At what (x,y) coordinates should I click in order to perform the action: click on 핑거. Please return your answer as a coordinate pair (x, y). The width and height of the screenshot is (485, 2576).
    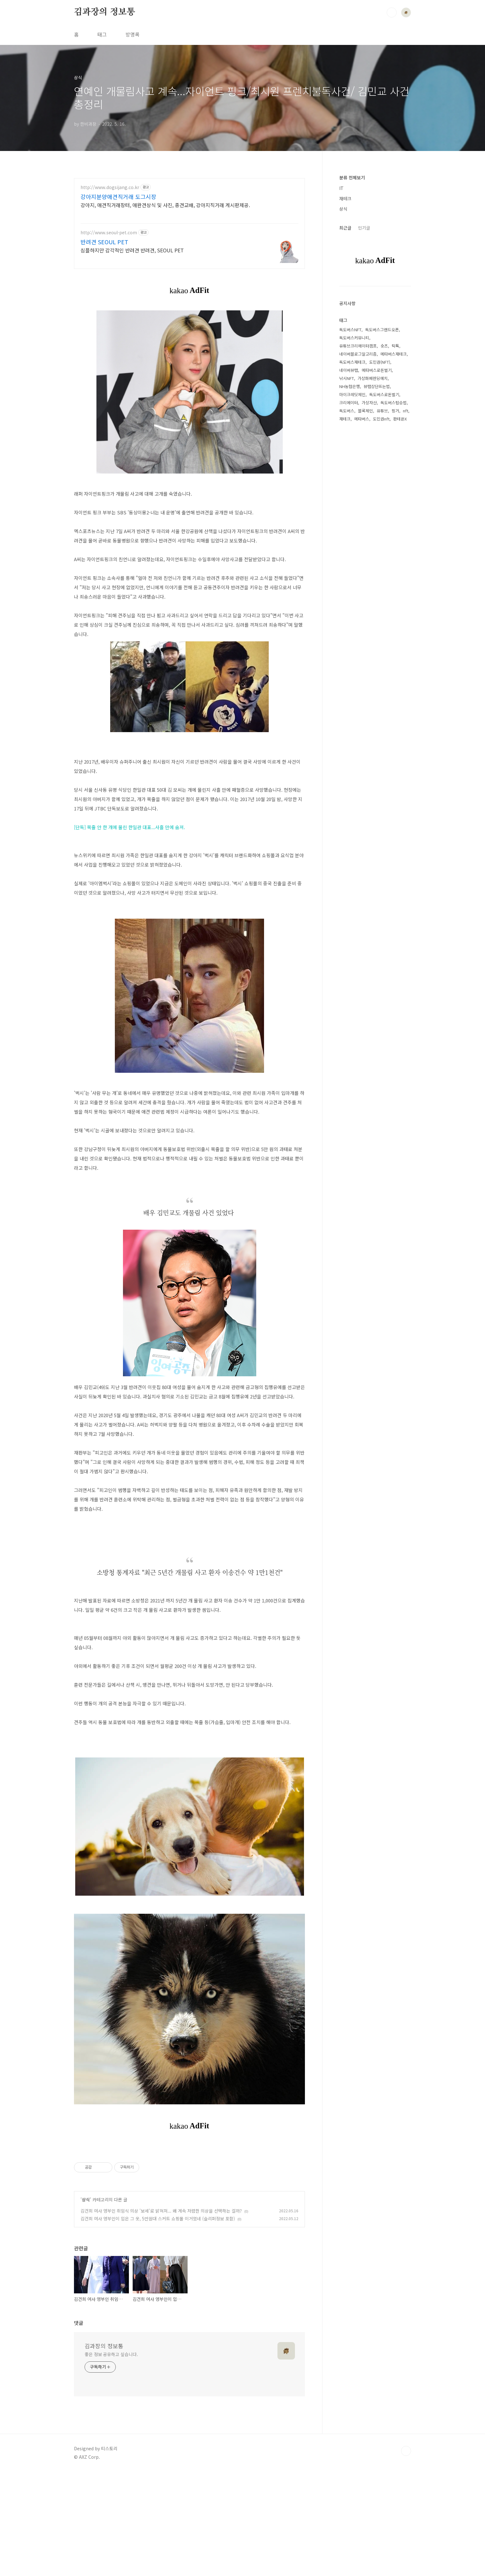
    Looking at the image, I should click on (395, 411).